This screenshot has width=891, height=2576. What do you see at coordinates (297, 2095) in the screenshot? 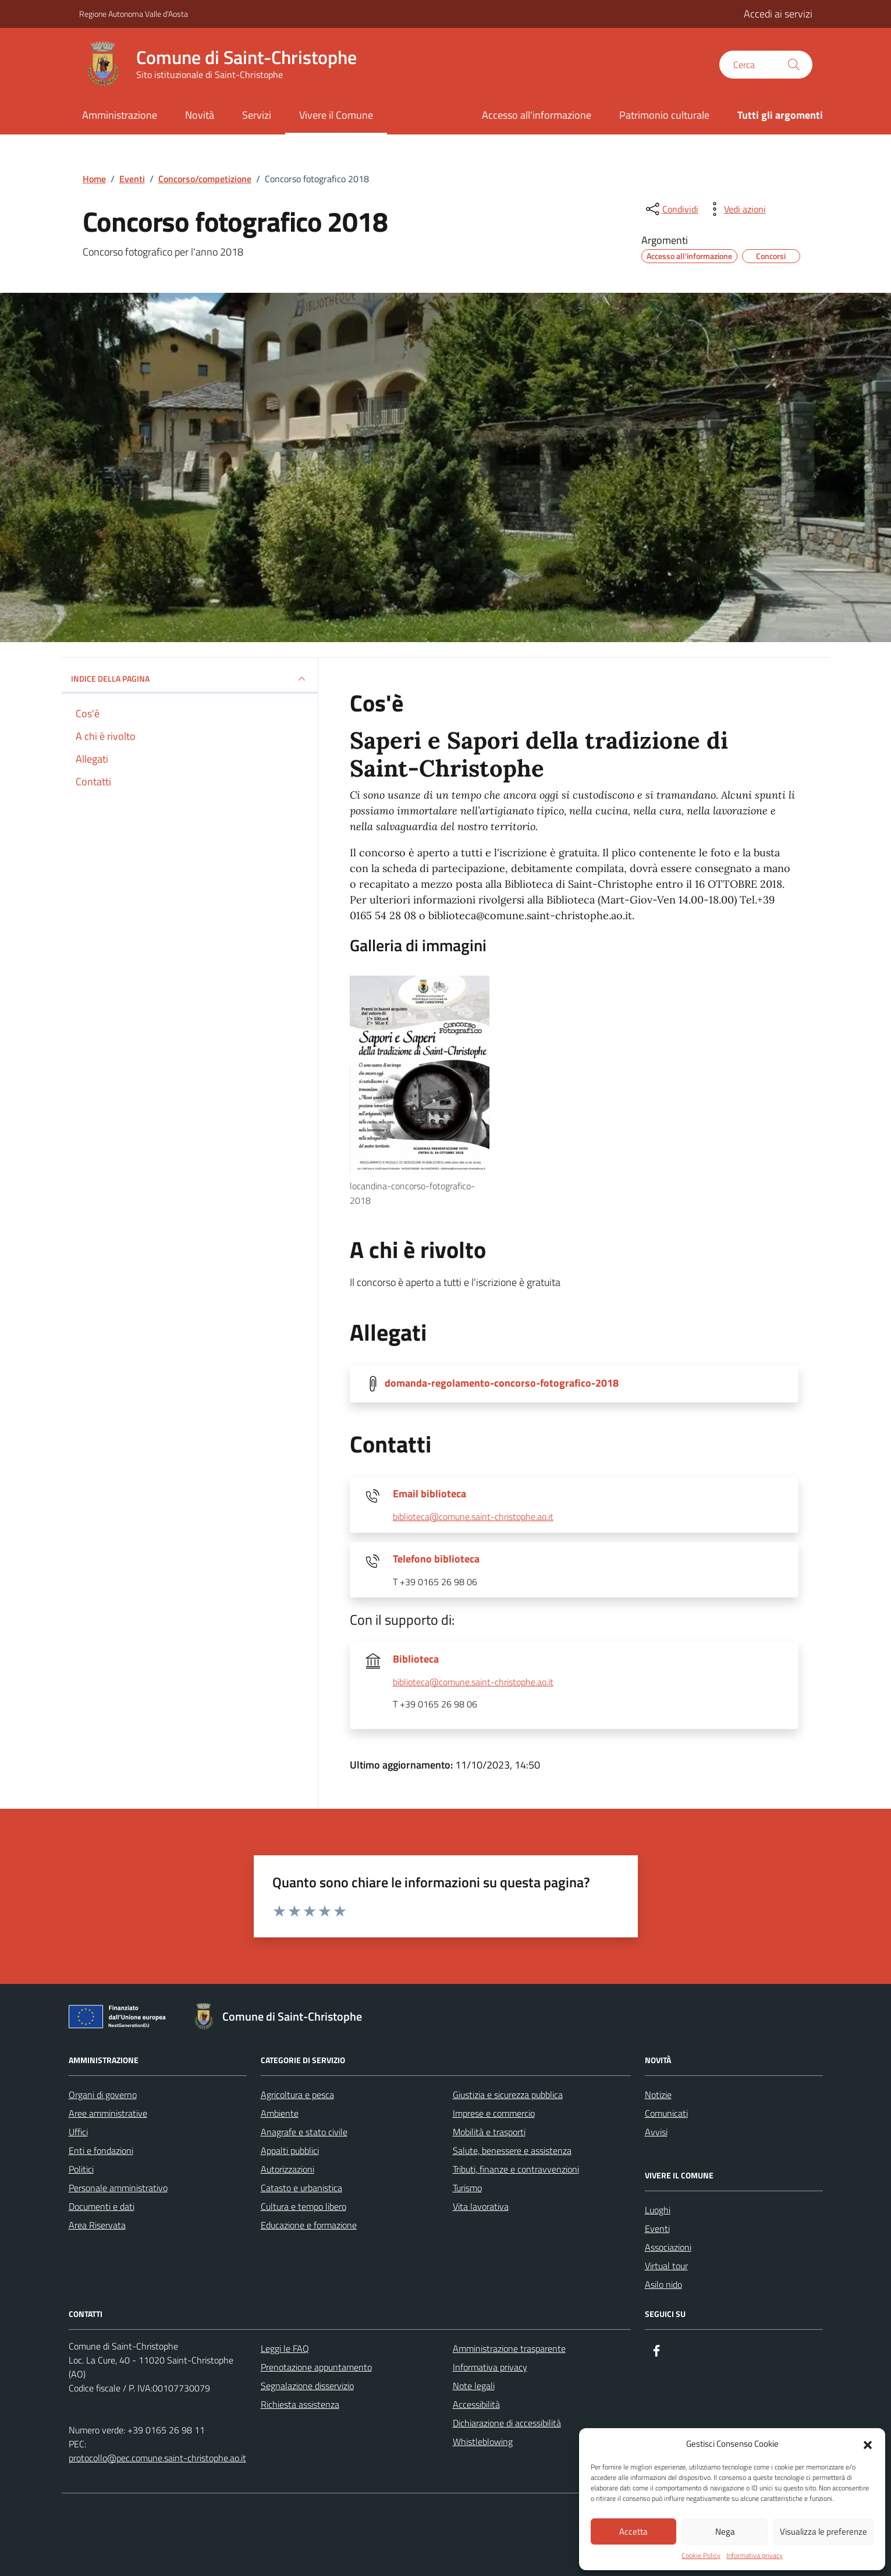
I see `Agricoltura e pesca` at bounding box center [297, 2095].